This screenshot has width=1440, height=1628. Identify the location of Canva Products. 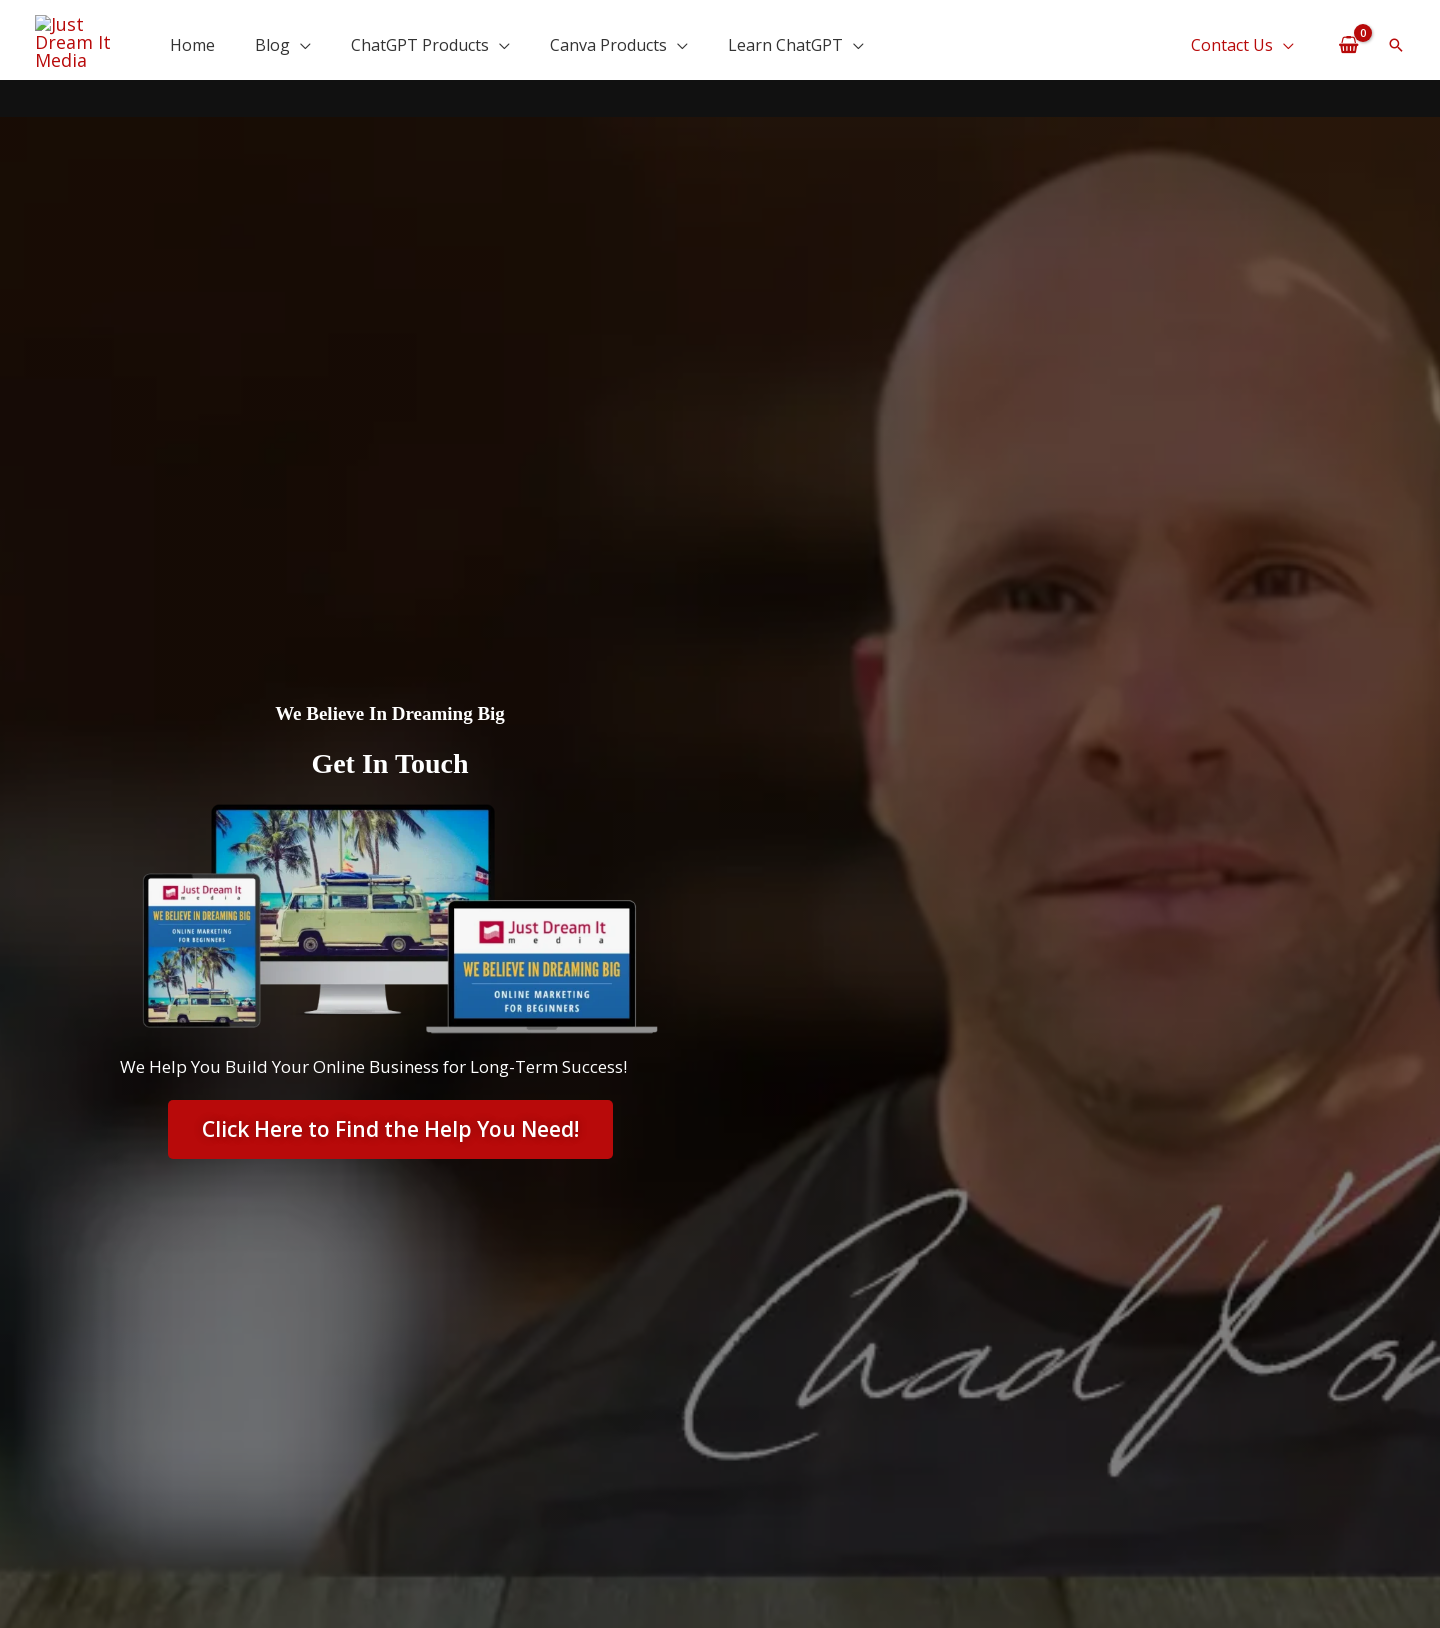
(608, 41).